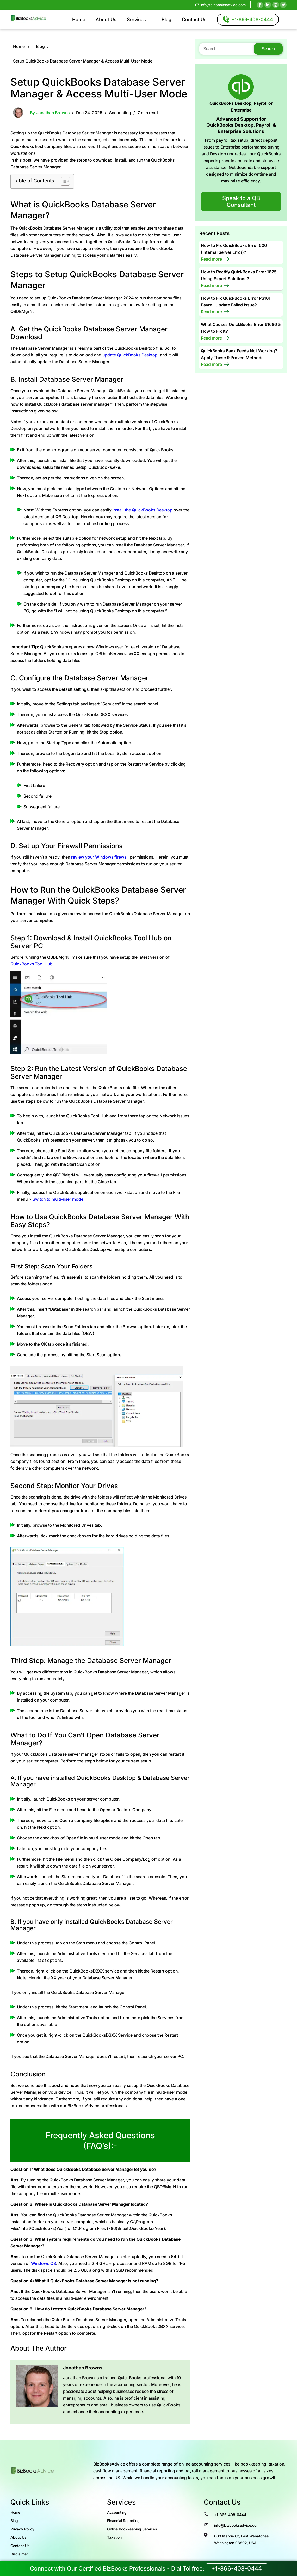 The width and height of the screenshot is (297, 2576). I want to click on Contact Us, so click(194, 19).